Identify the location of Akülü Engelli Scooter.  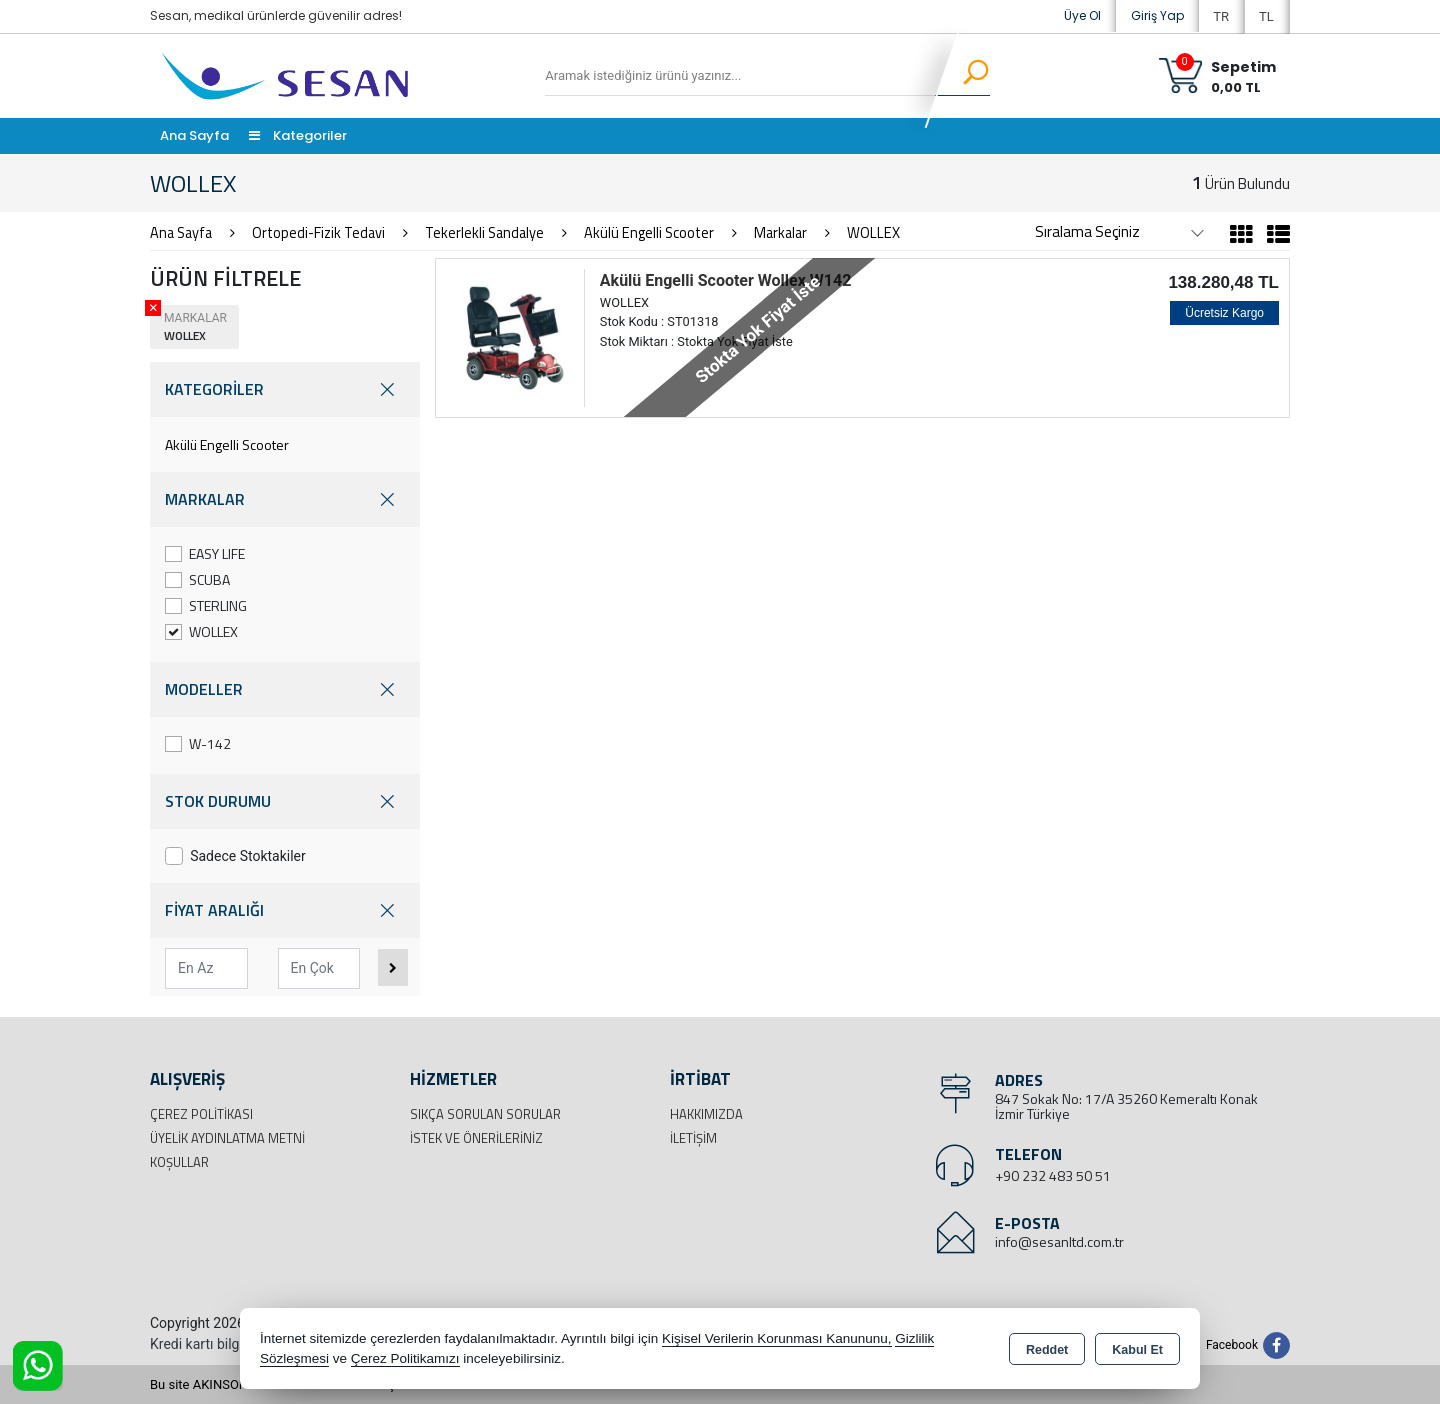
(227, 444).